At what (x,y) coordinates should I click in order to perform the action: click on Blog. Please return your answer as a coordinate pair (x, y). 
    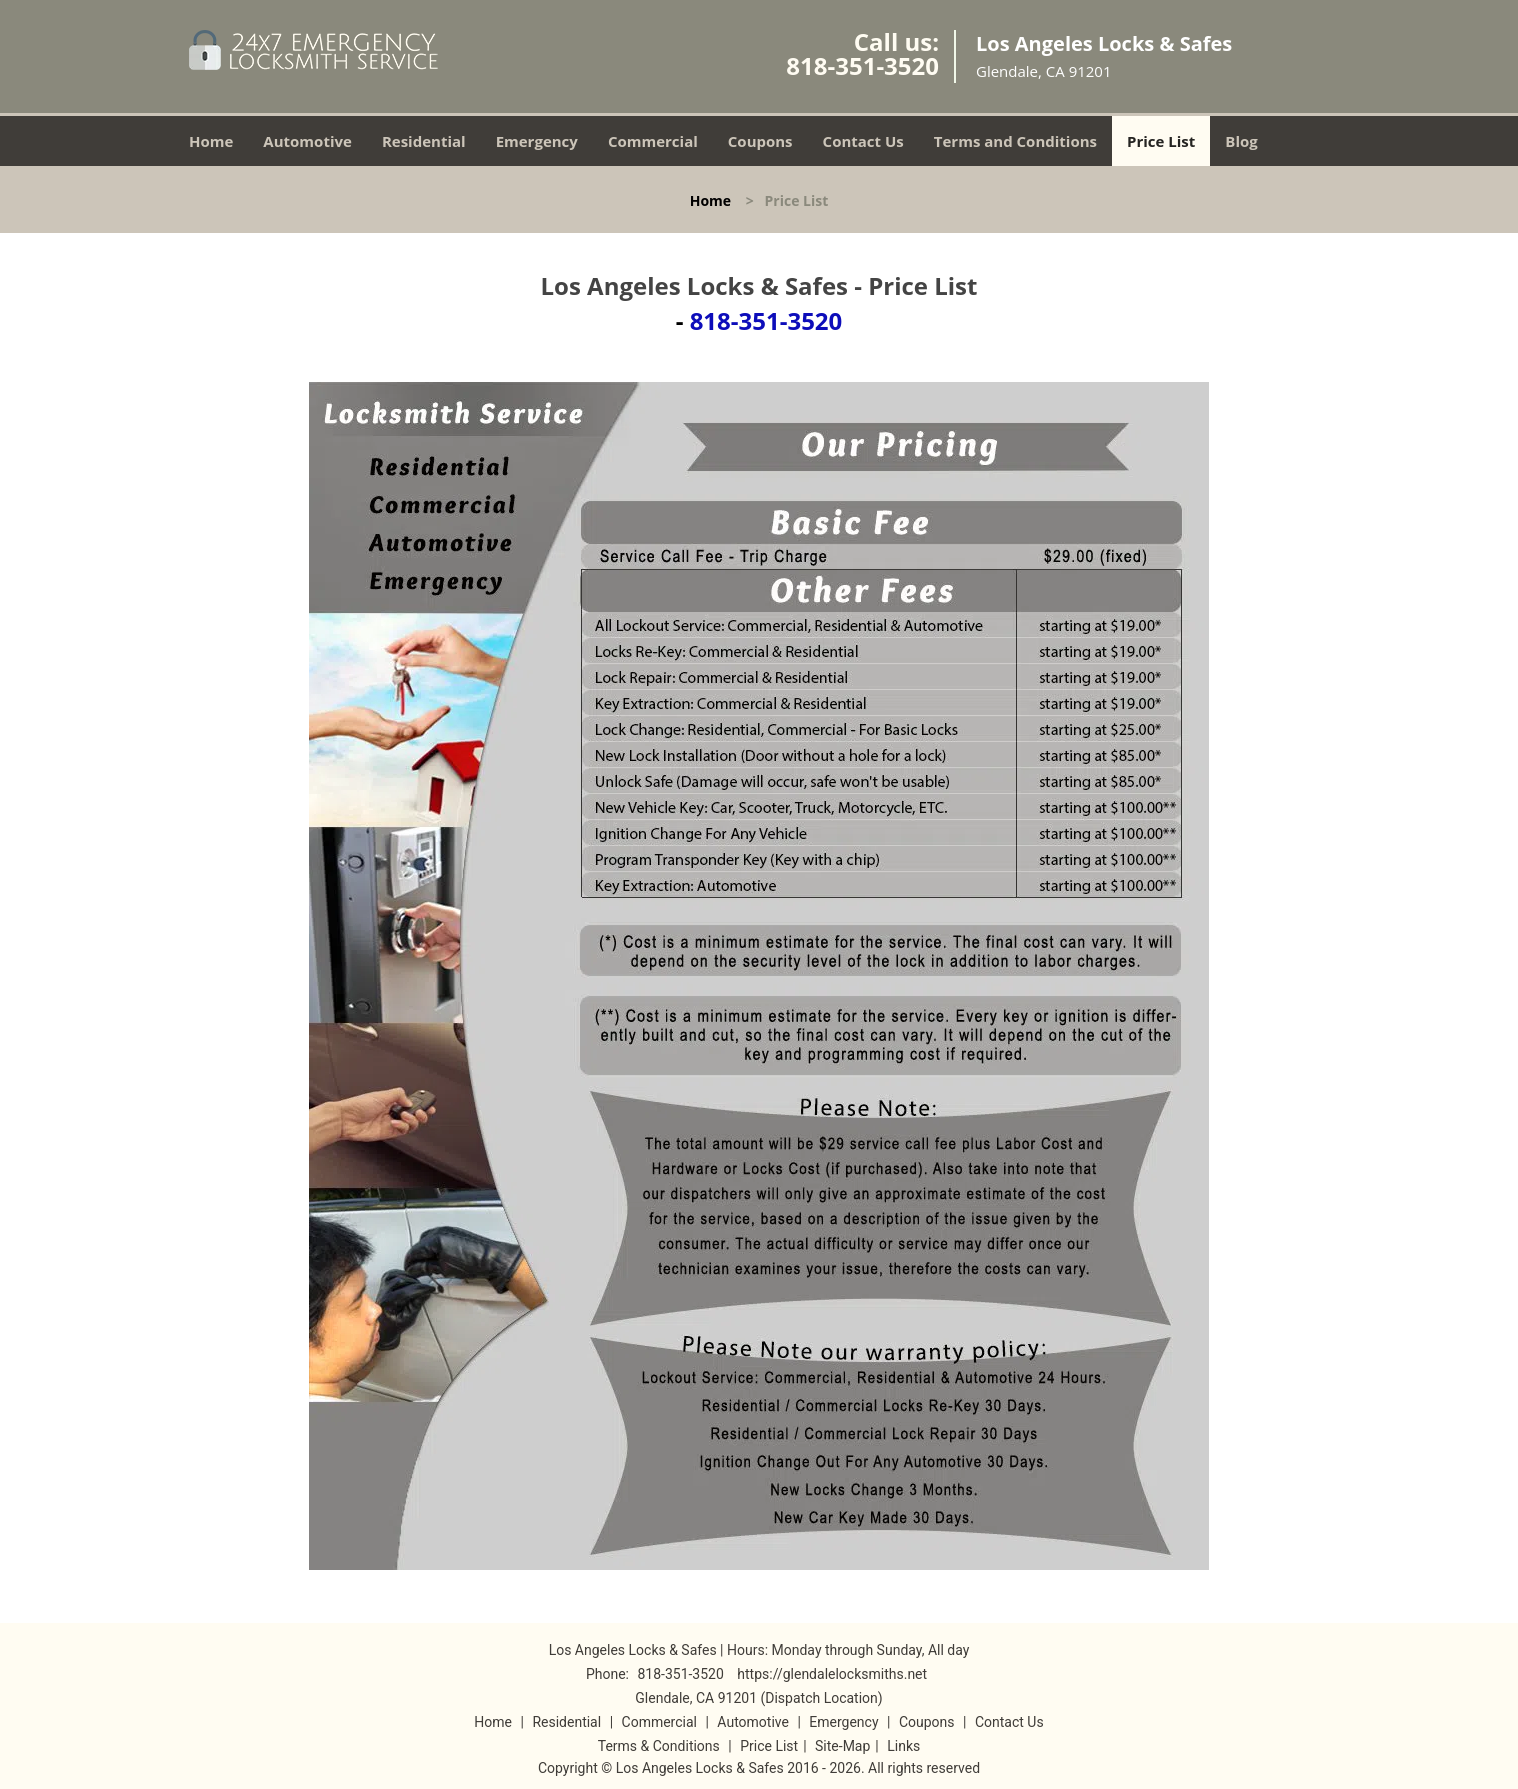
    Looking at the image, I should click on (1241, 141).